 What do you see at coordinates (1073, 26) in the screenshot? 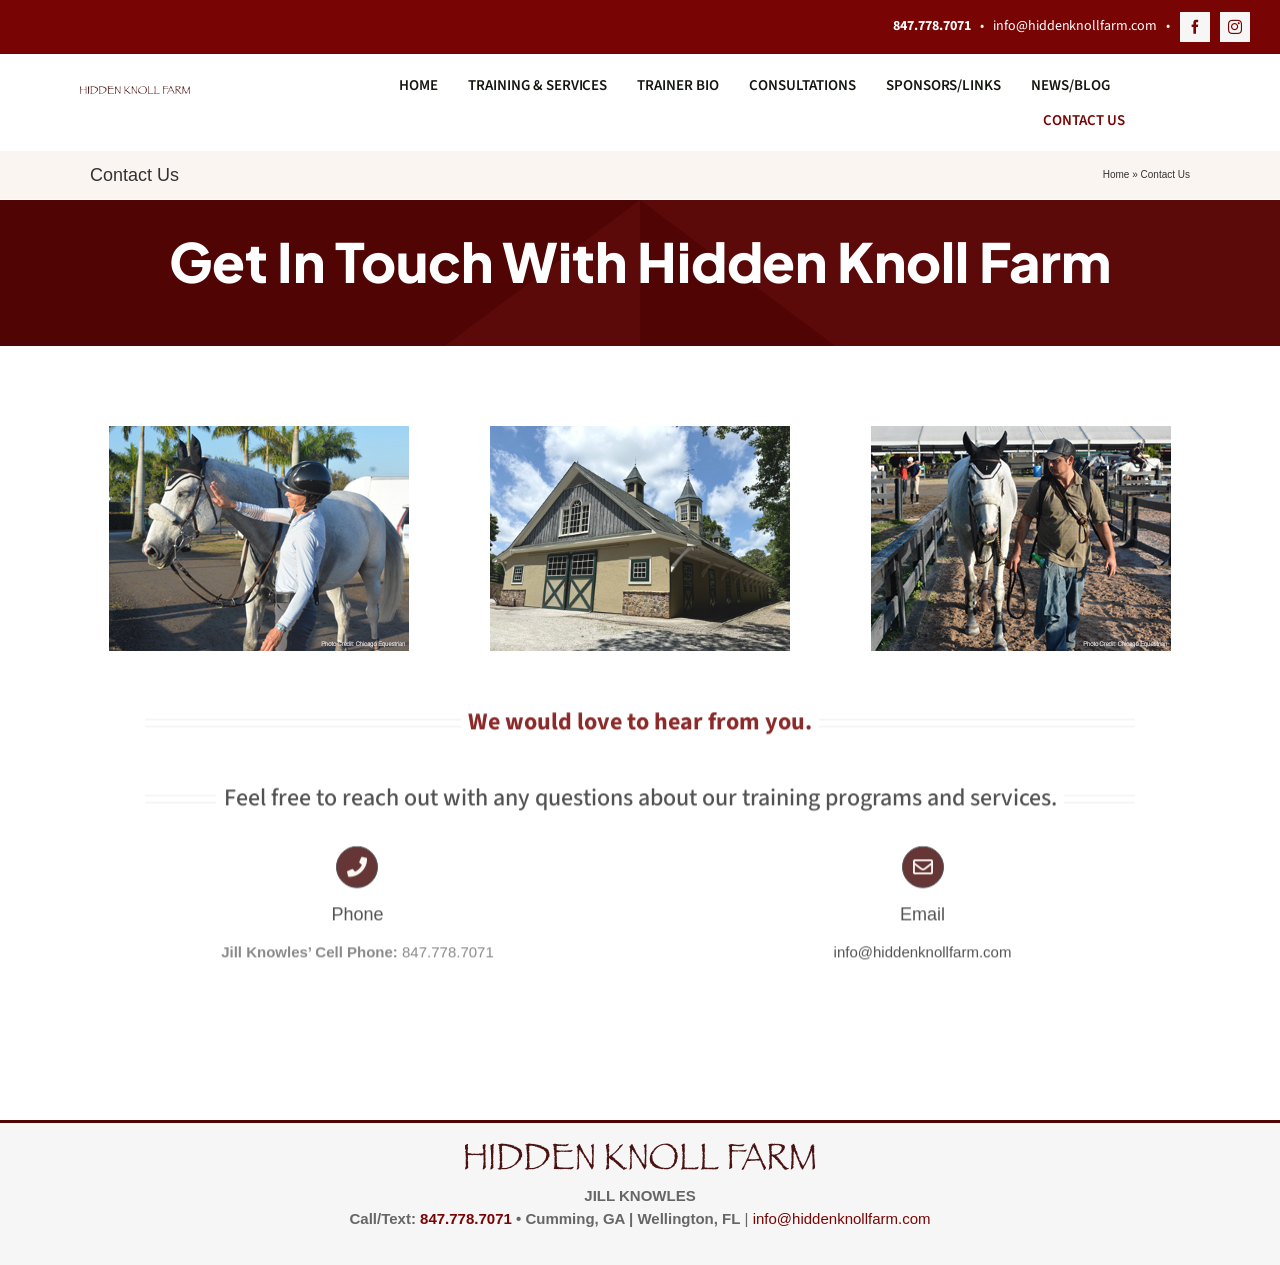
I see `info@hiddenknollfarm.com` at bounding box center [1073, 26].